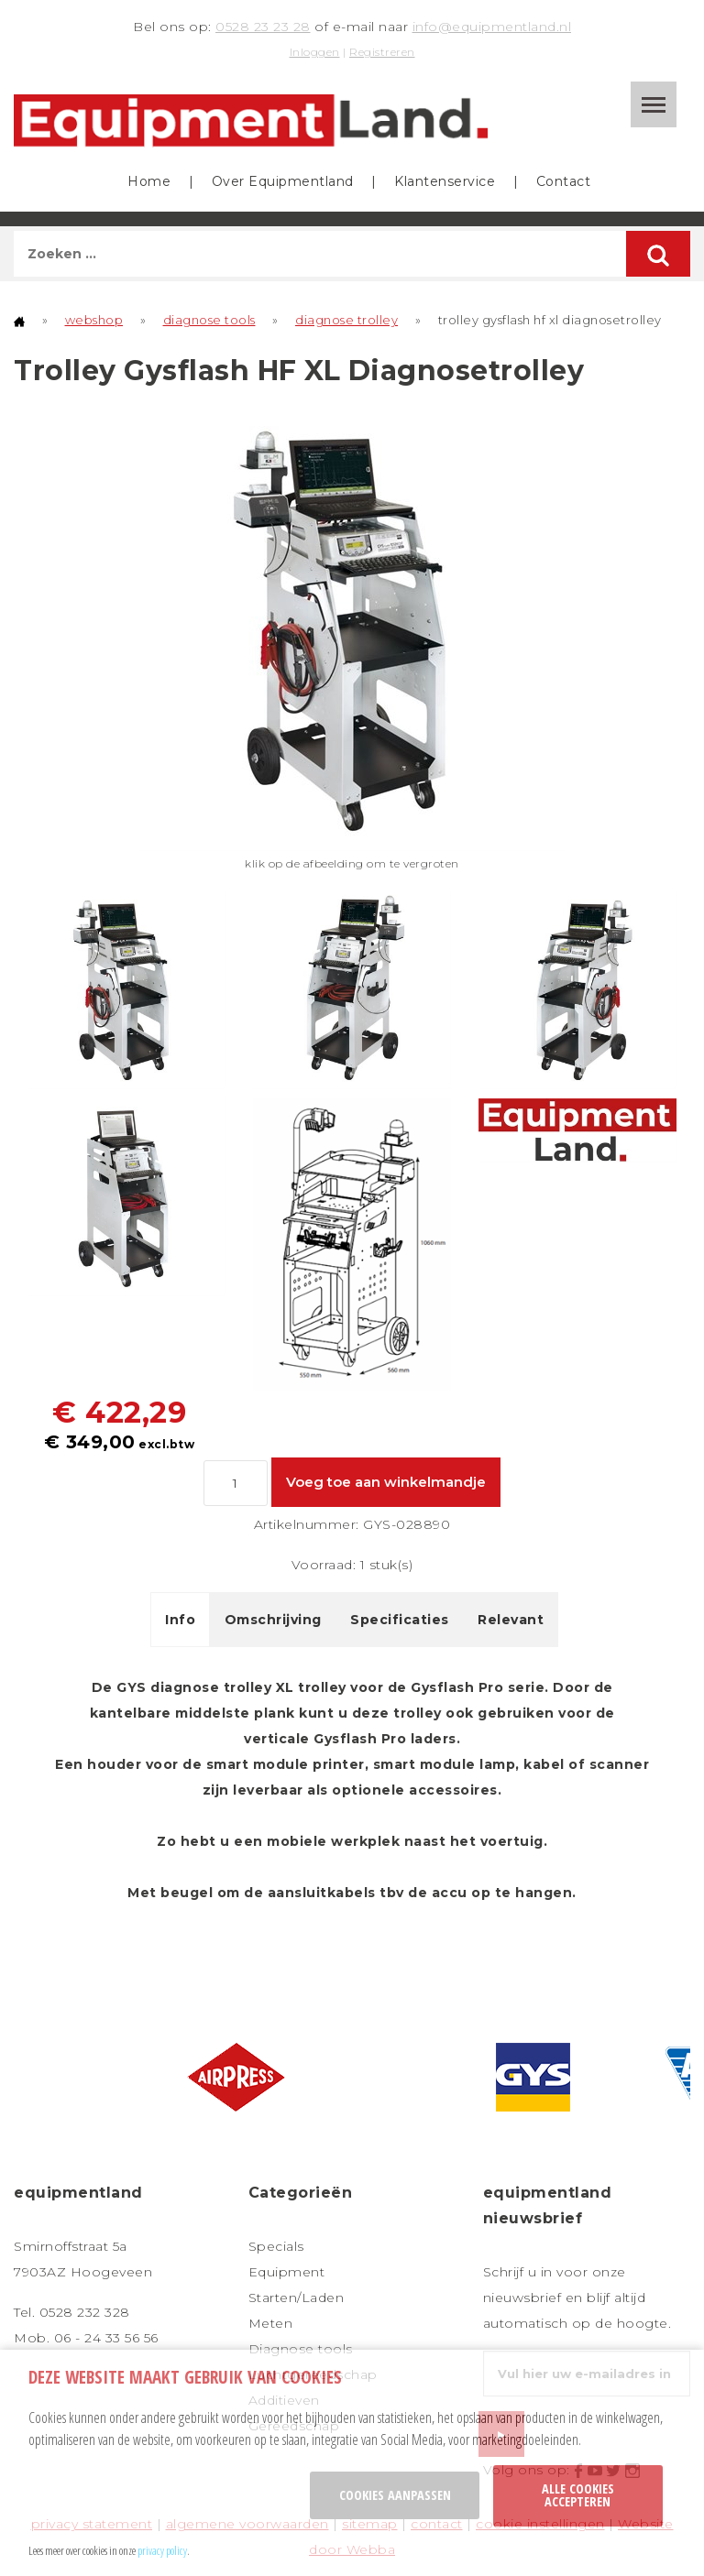 This screenshot has width=704, height=2576. I want to click on Inloggen, so click(315, 52).